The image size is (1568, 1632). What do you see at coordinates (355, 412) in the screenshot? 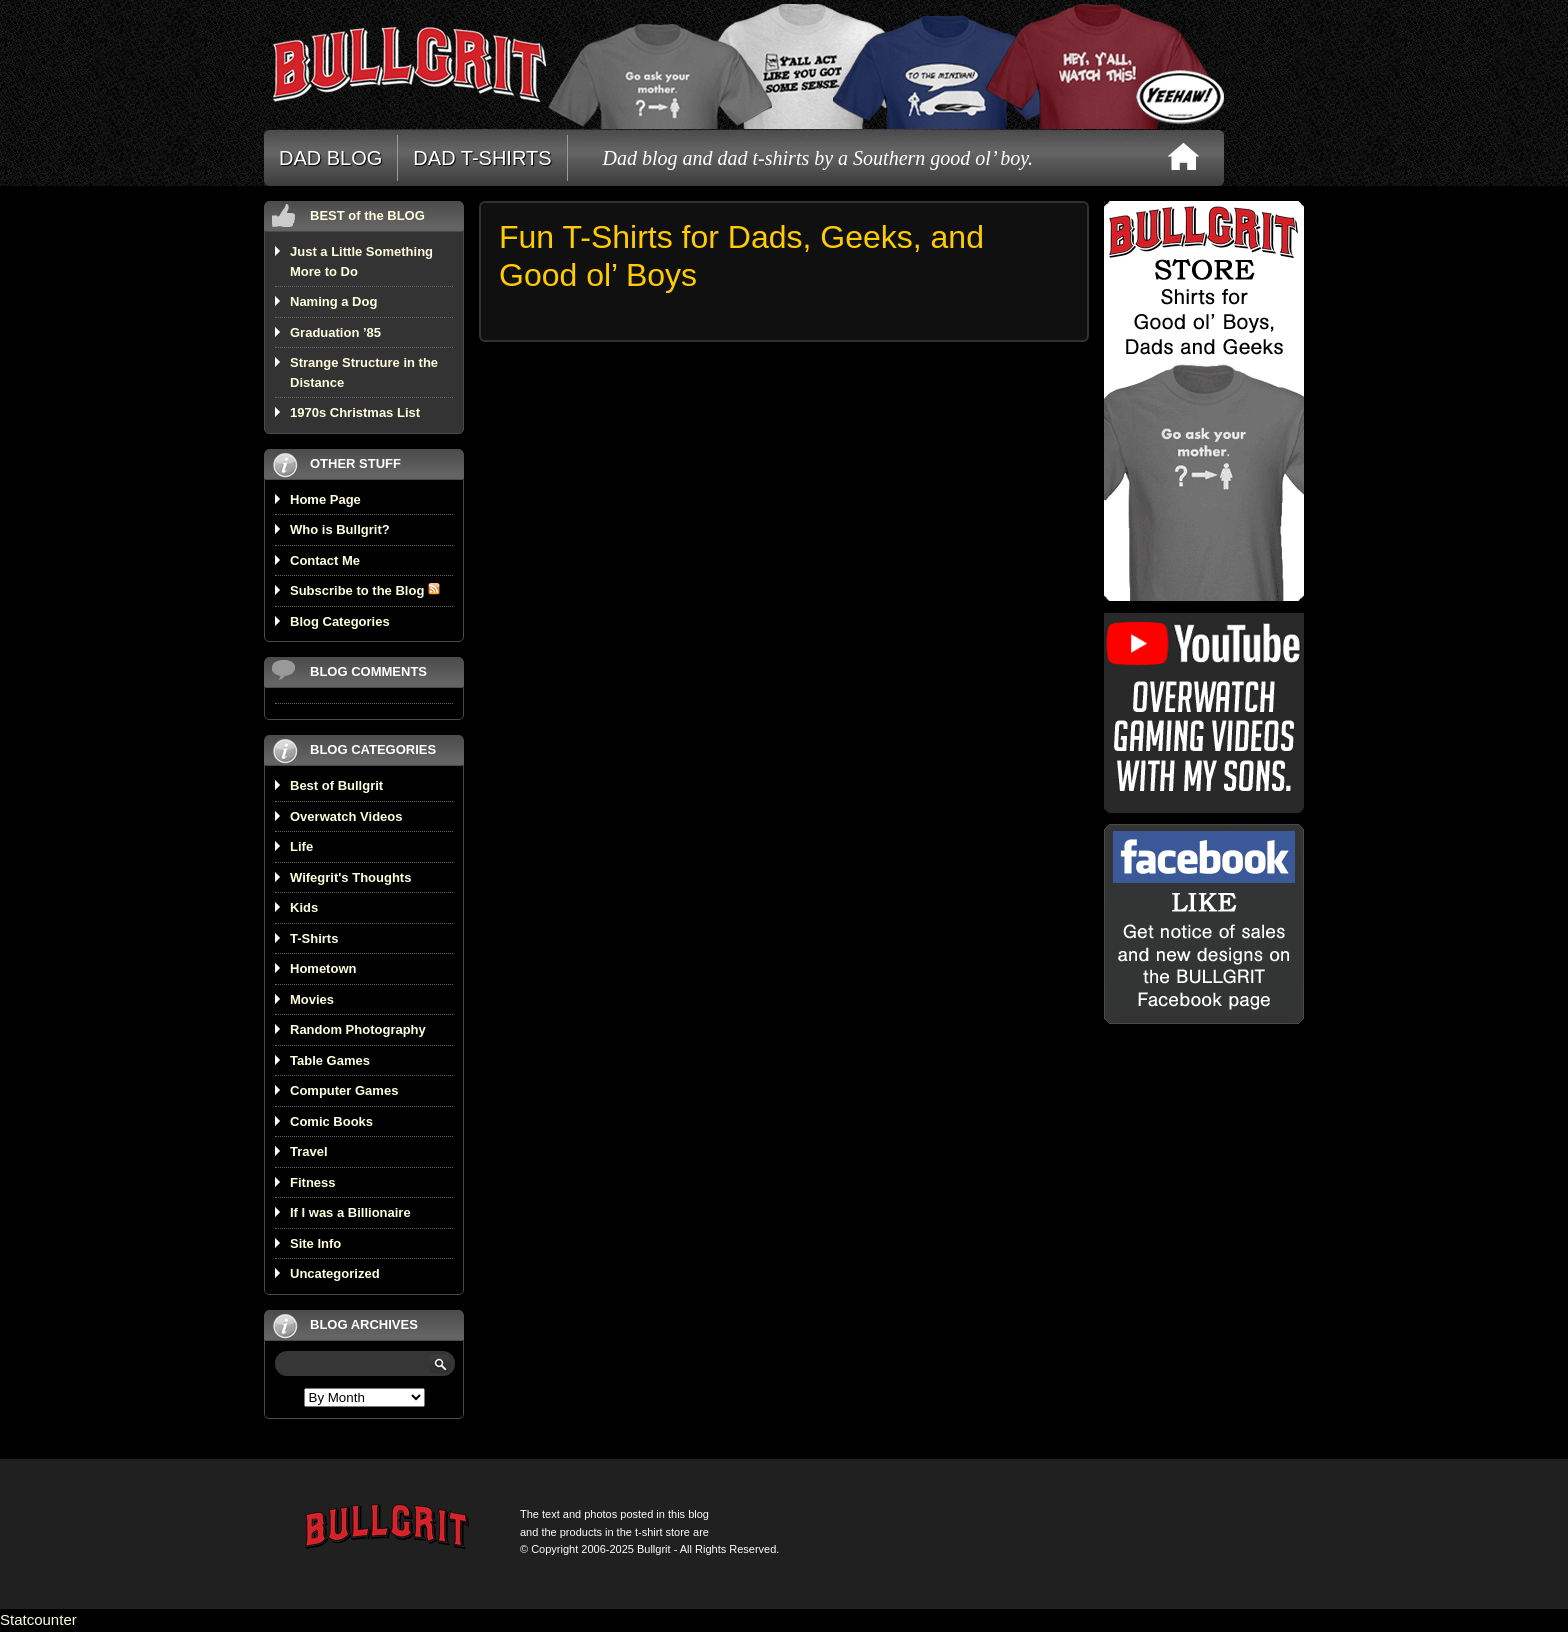
I see `1970s Christmas List` at bounding box center [355, 412].